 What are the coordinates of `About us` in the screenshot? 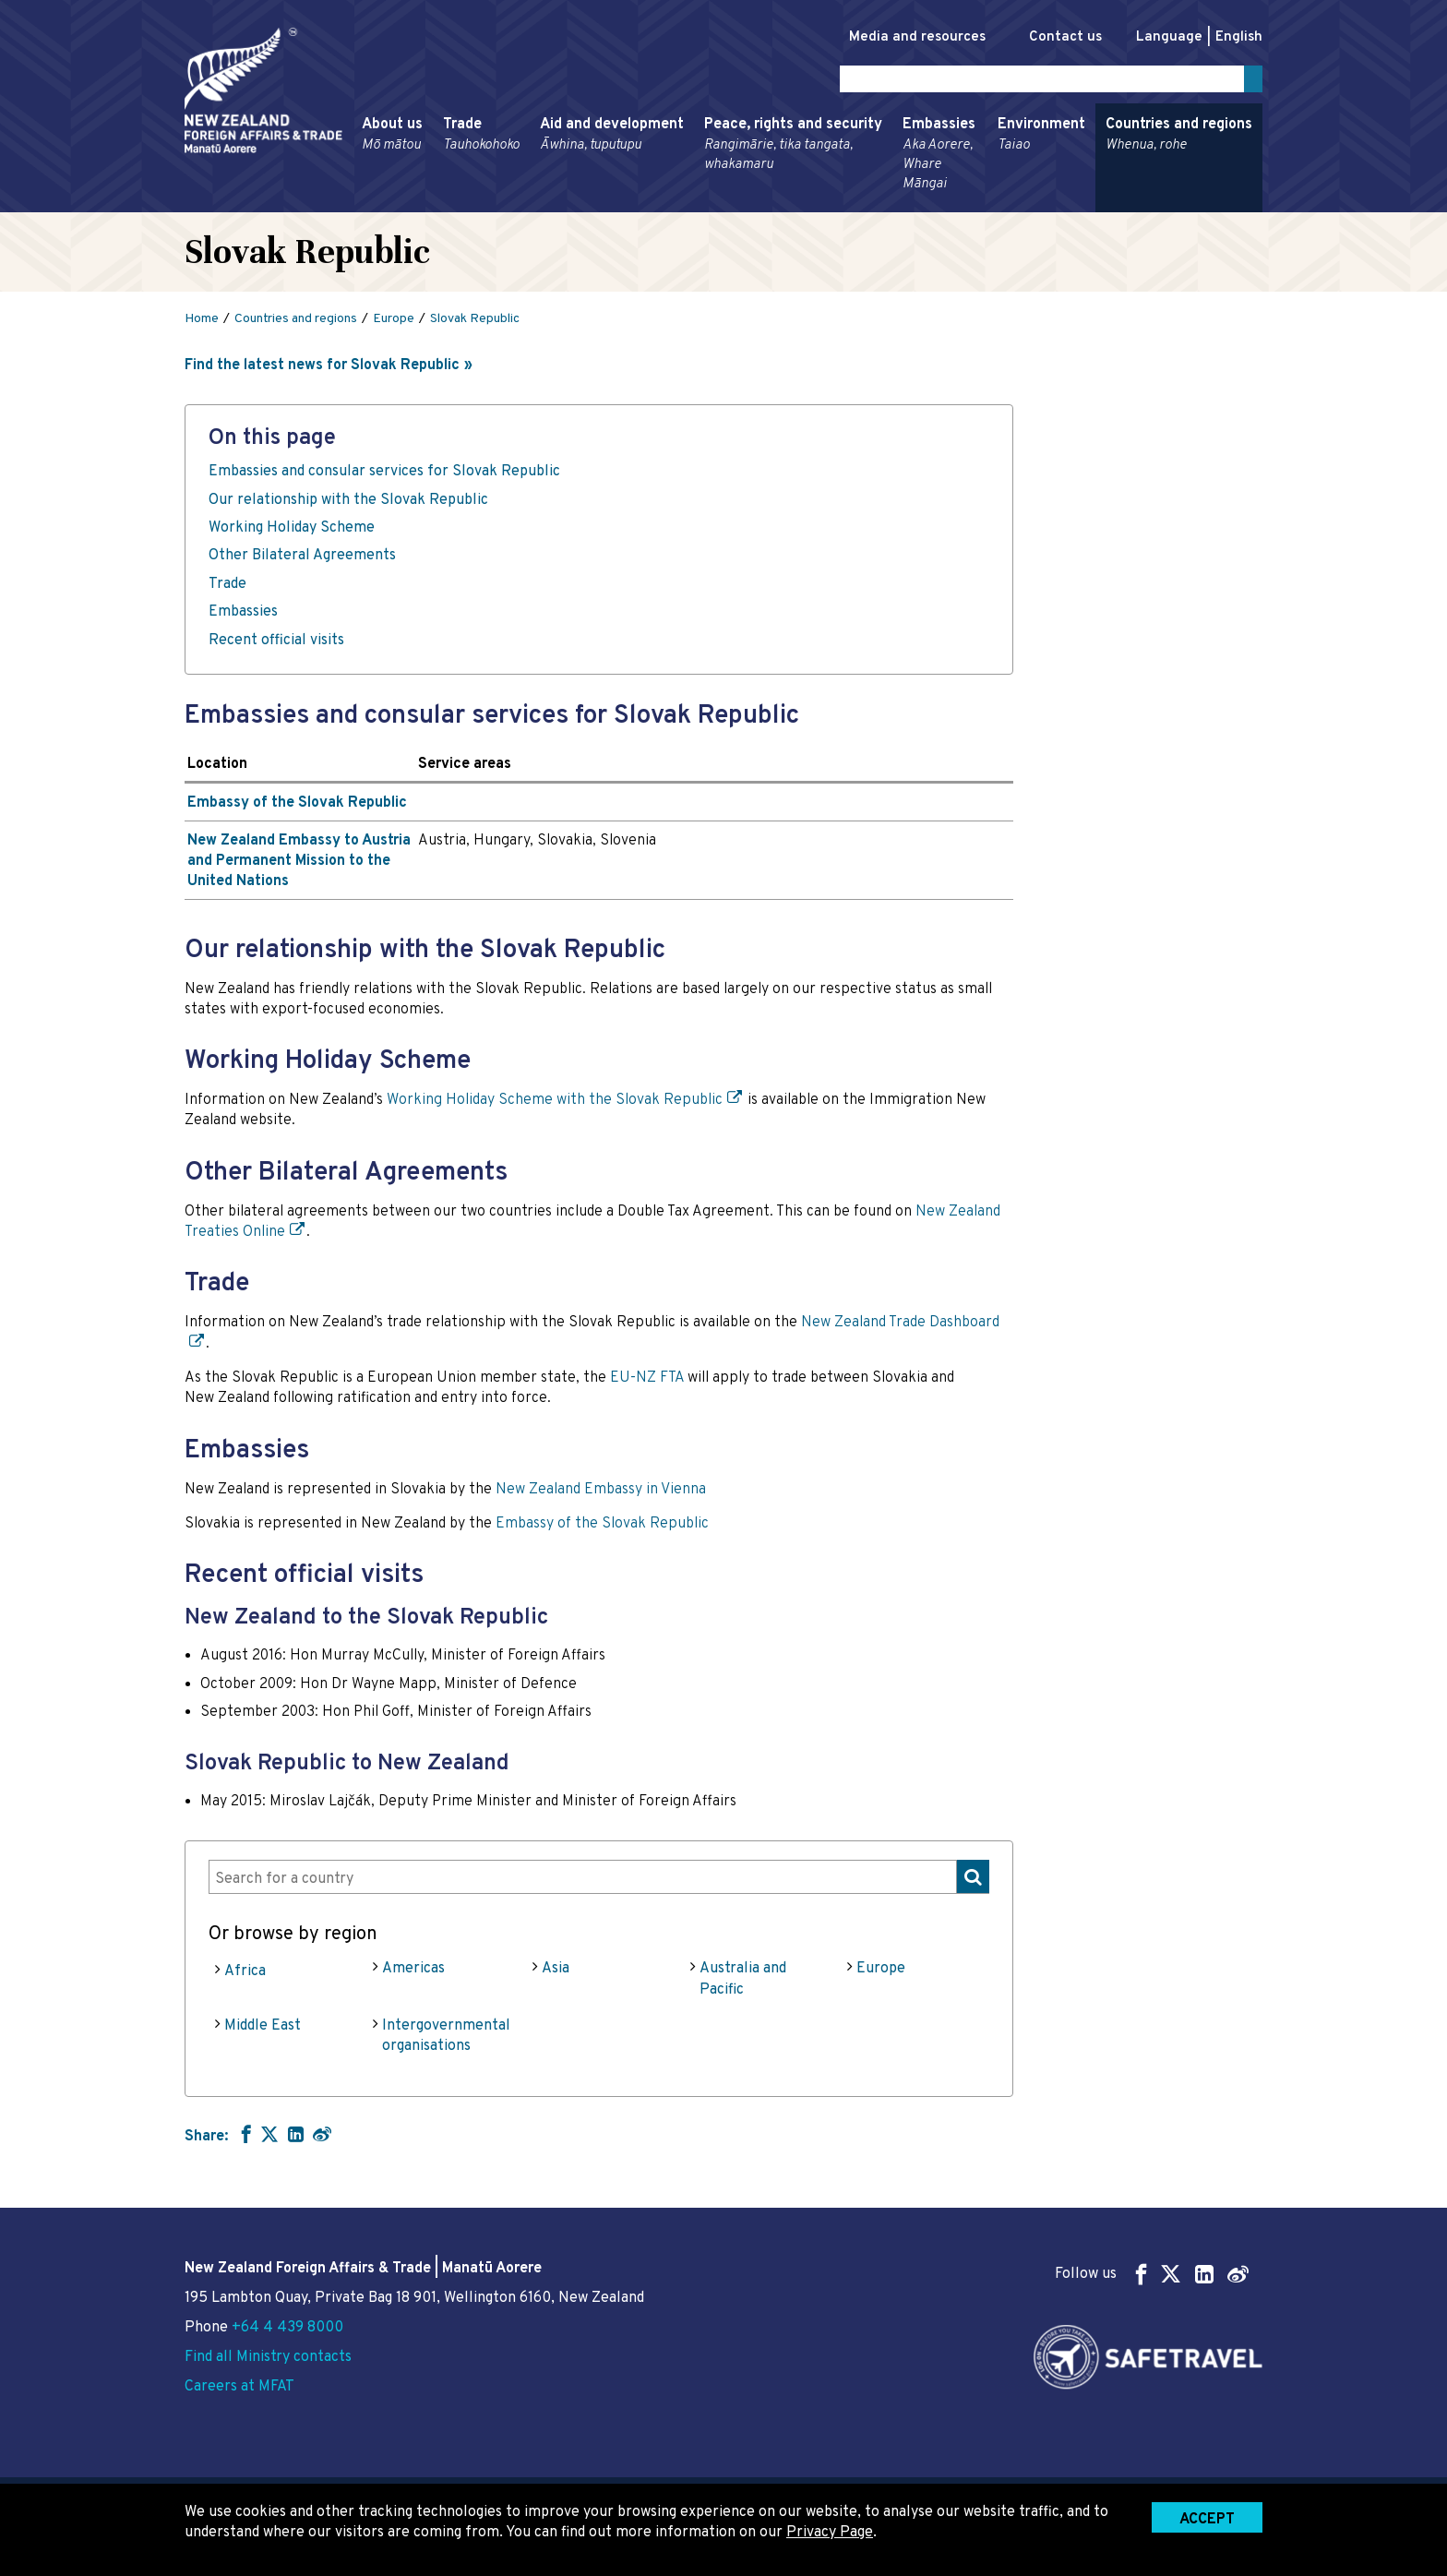 It's located at (392, 138).